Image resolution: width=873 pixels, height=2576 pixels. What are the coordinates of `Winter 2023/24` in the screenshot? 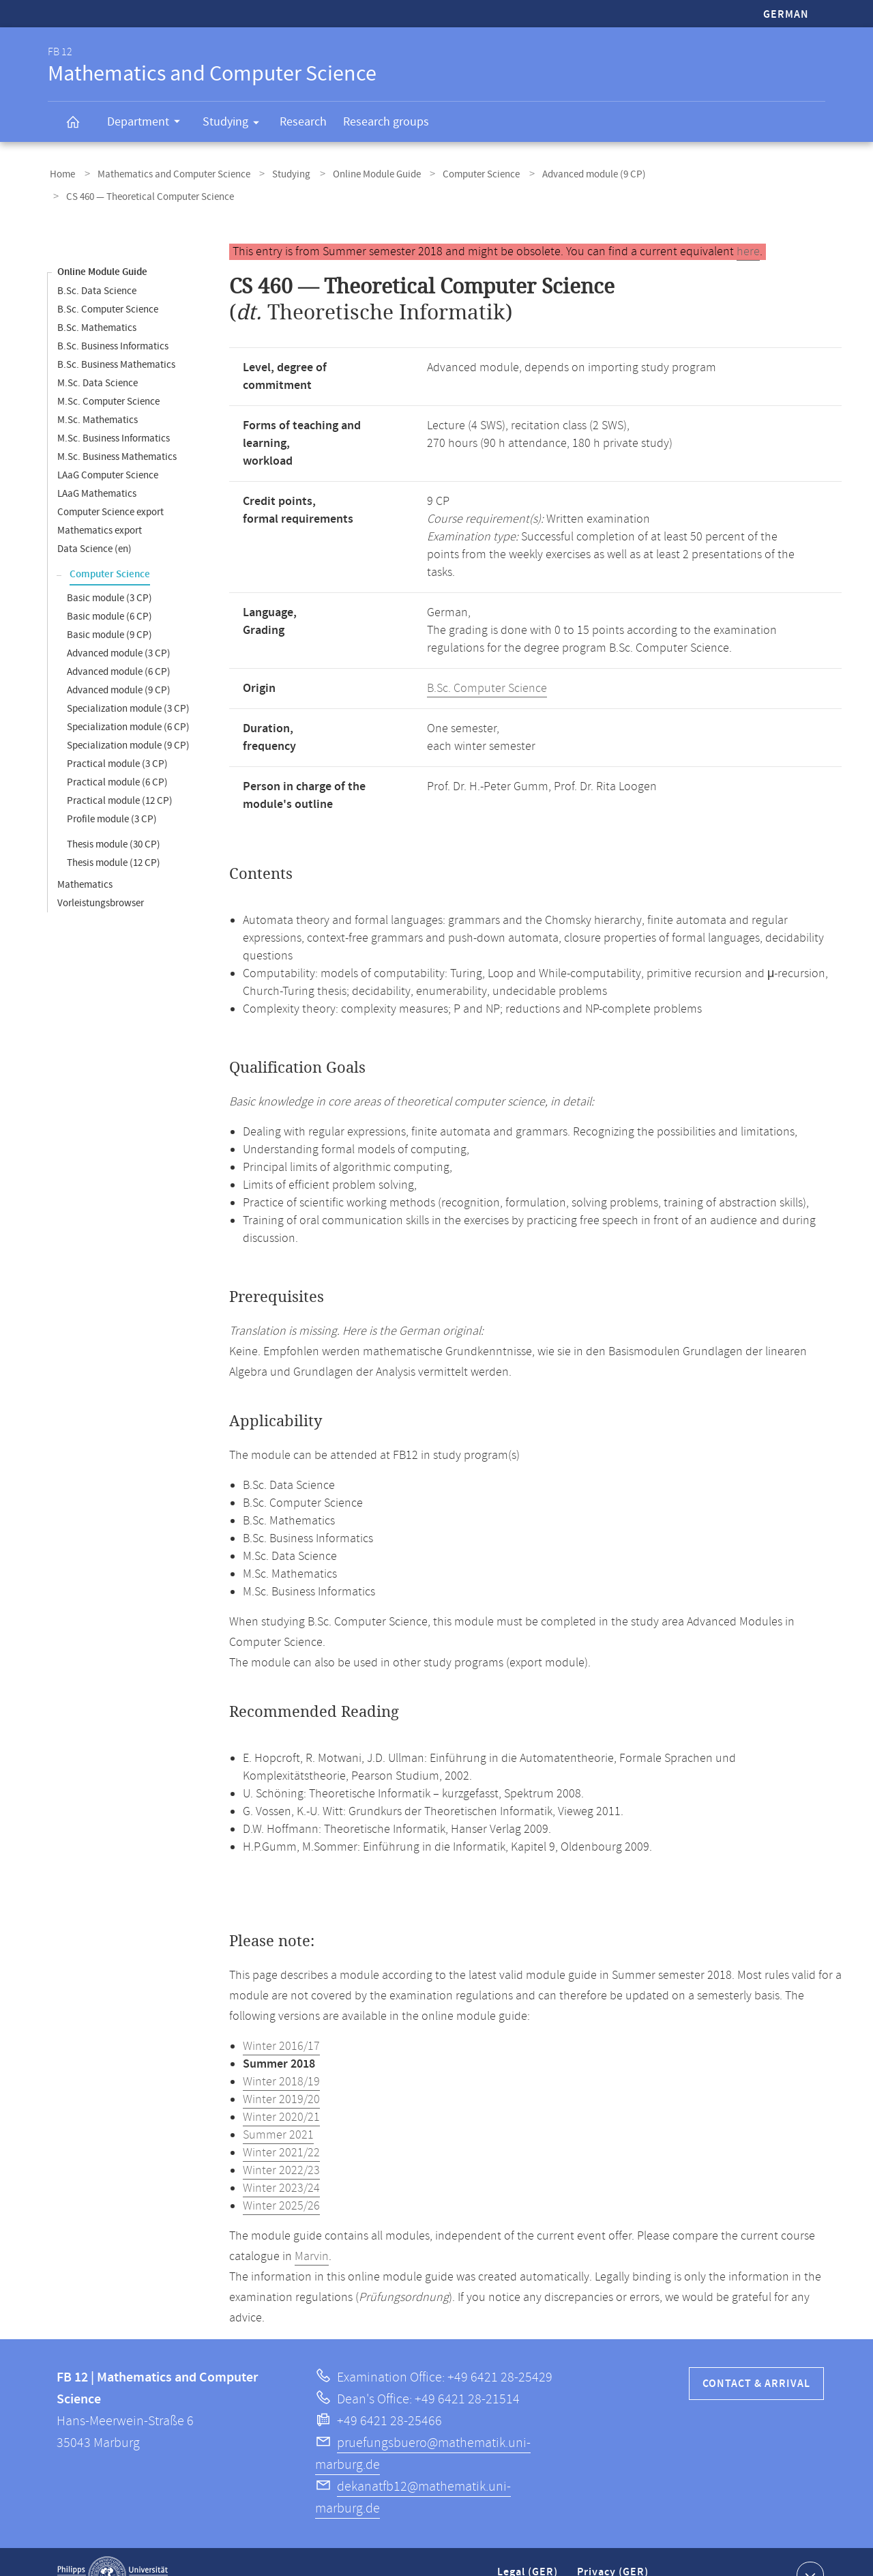 It's located at (281, 2162).